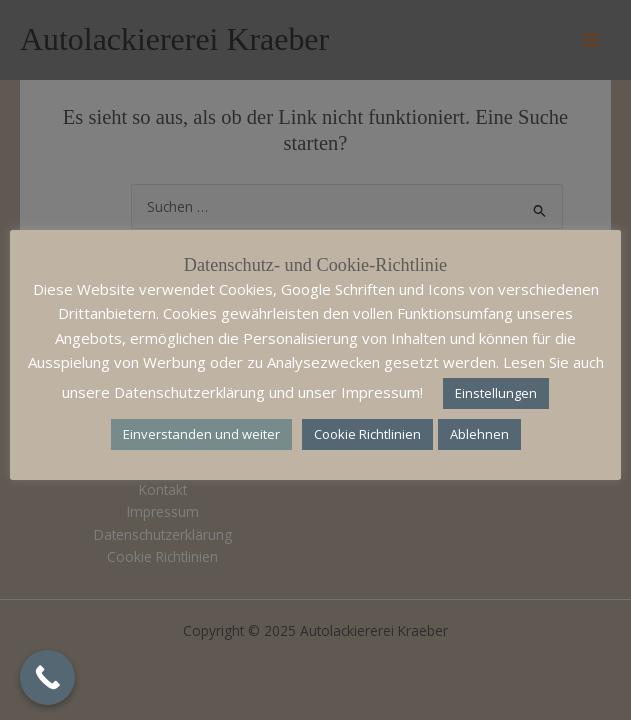 This screenshot has width=631, height=720. What do you see at coordinates (479, 434) in the screenshot?
I see `Ablehnen [button]` at bounding box center [479, 434].